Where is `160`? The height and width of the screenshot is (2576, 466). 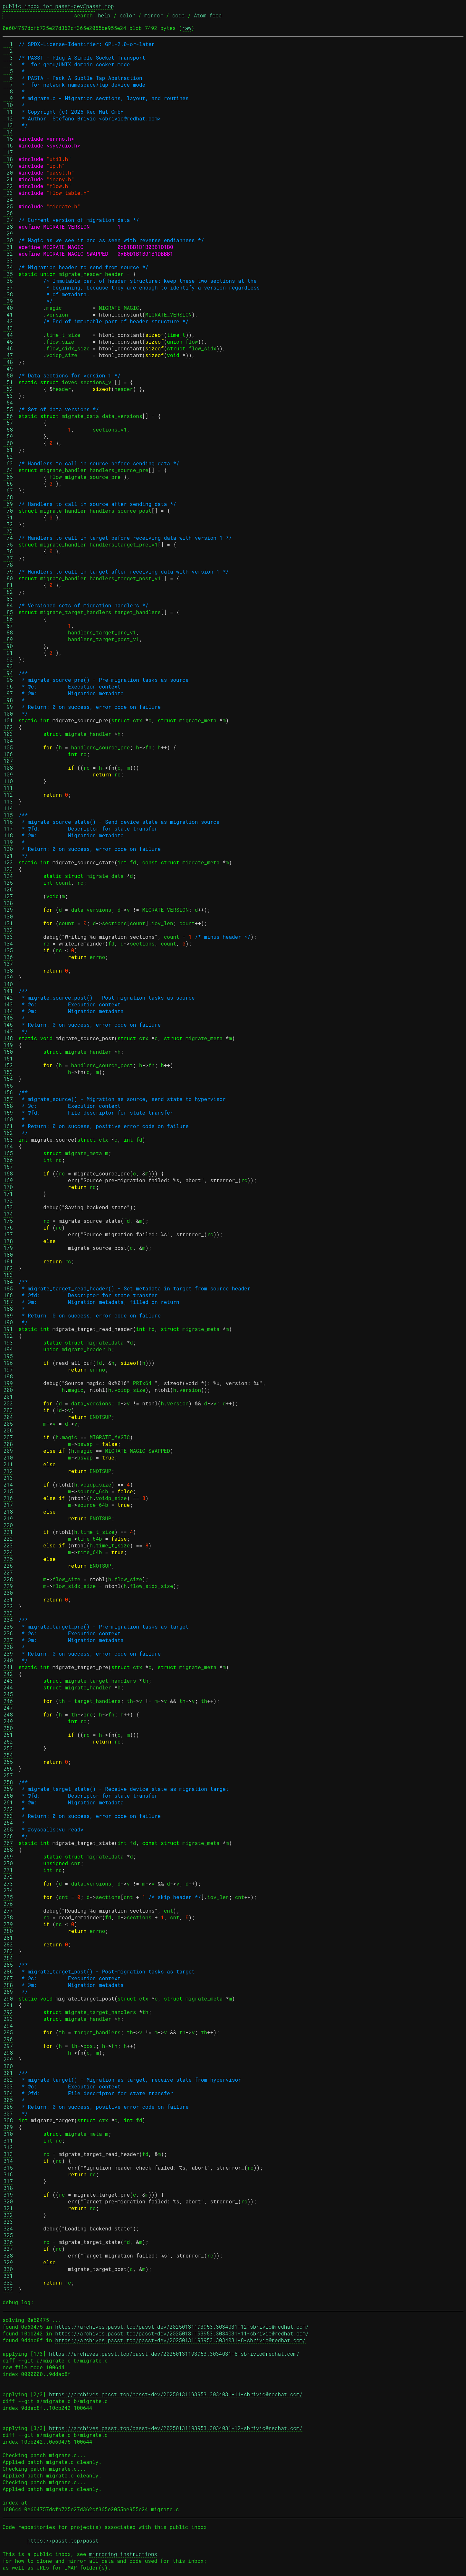 160 is located at coordinates (8, 1119).